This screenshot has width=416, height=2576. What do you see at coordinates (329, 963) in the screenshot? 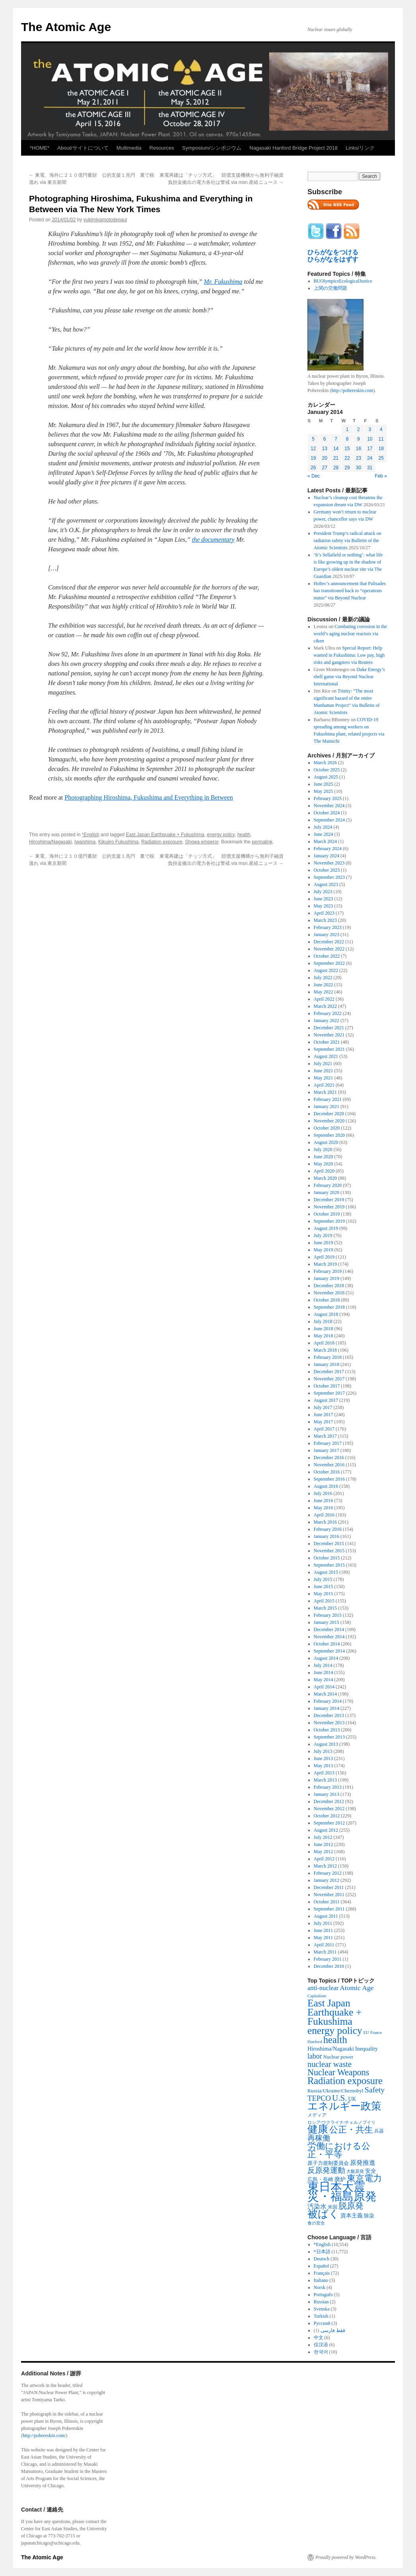
I see `September 2022` at bounding box center [329, 963].